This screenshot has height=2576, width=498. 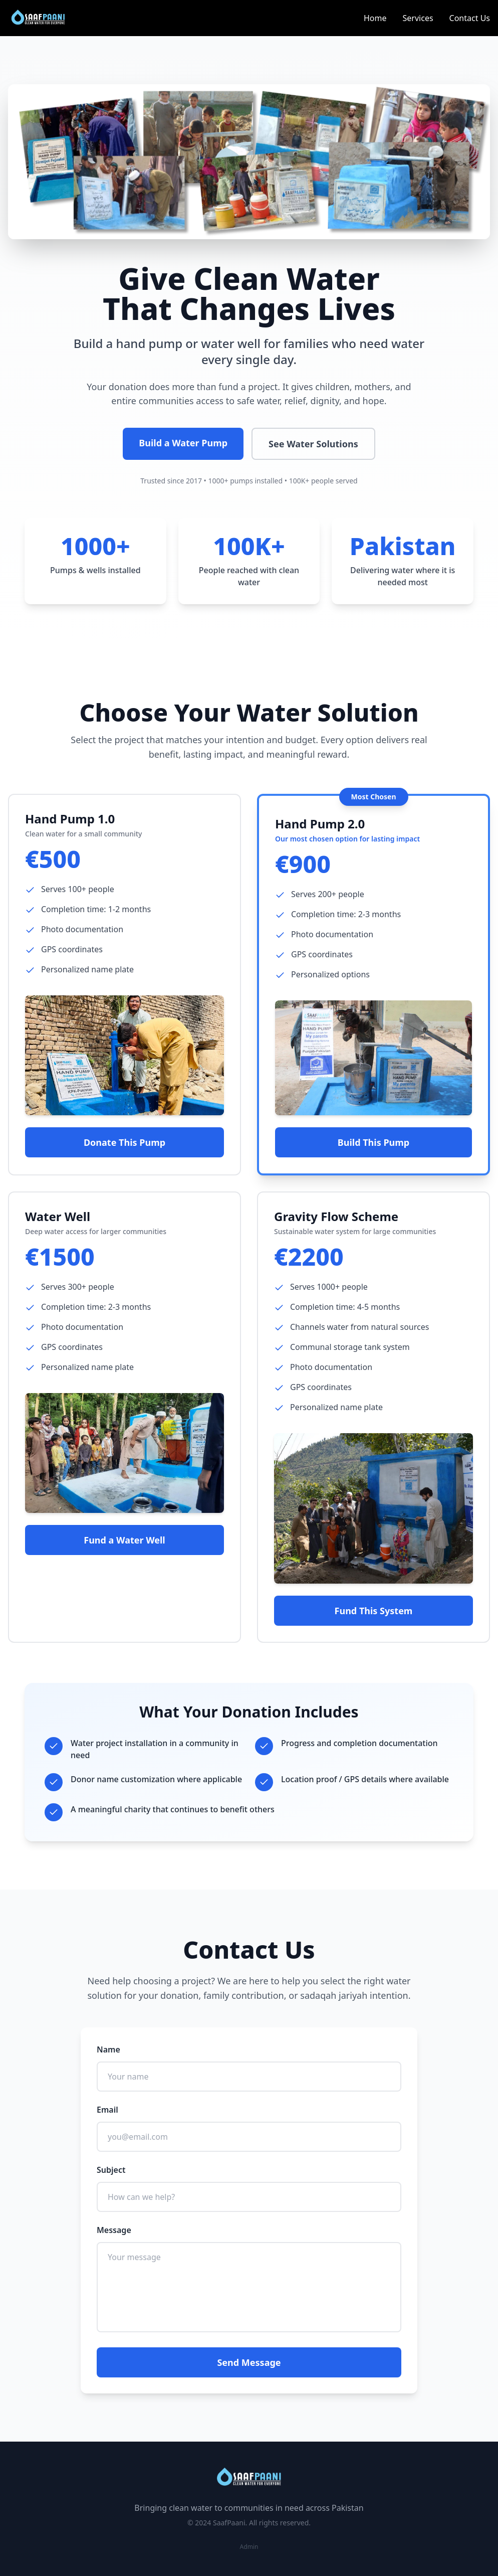 What do you see at coordinates (183, 443) in the screenshot?
I see `Build a Water Pump` at bounding box center [183, 443].